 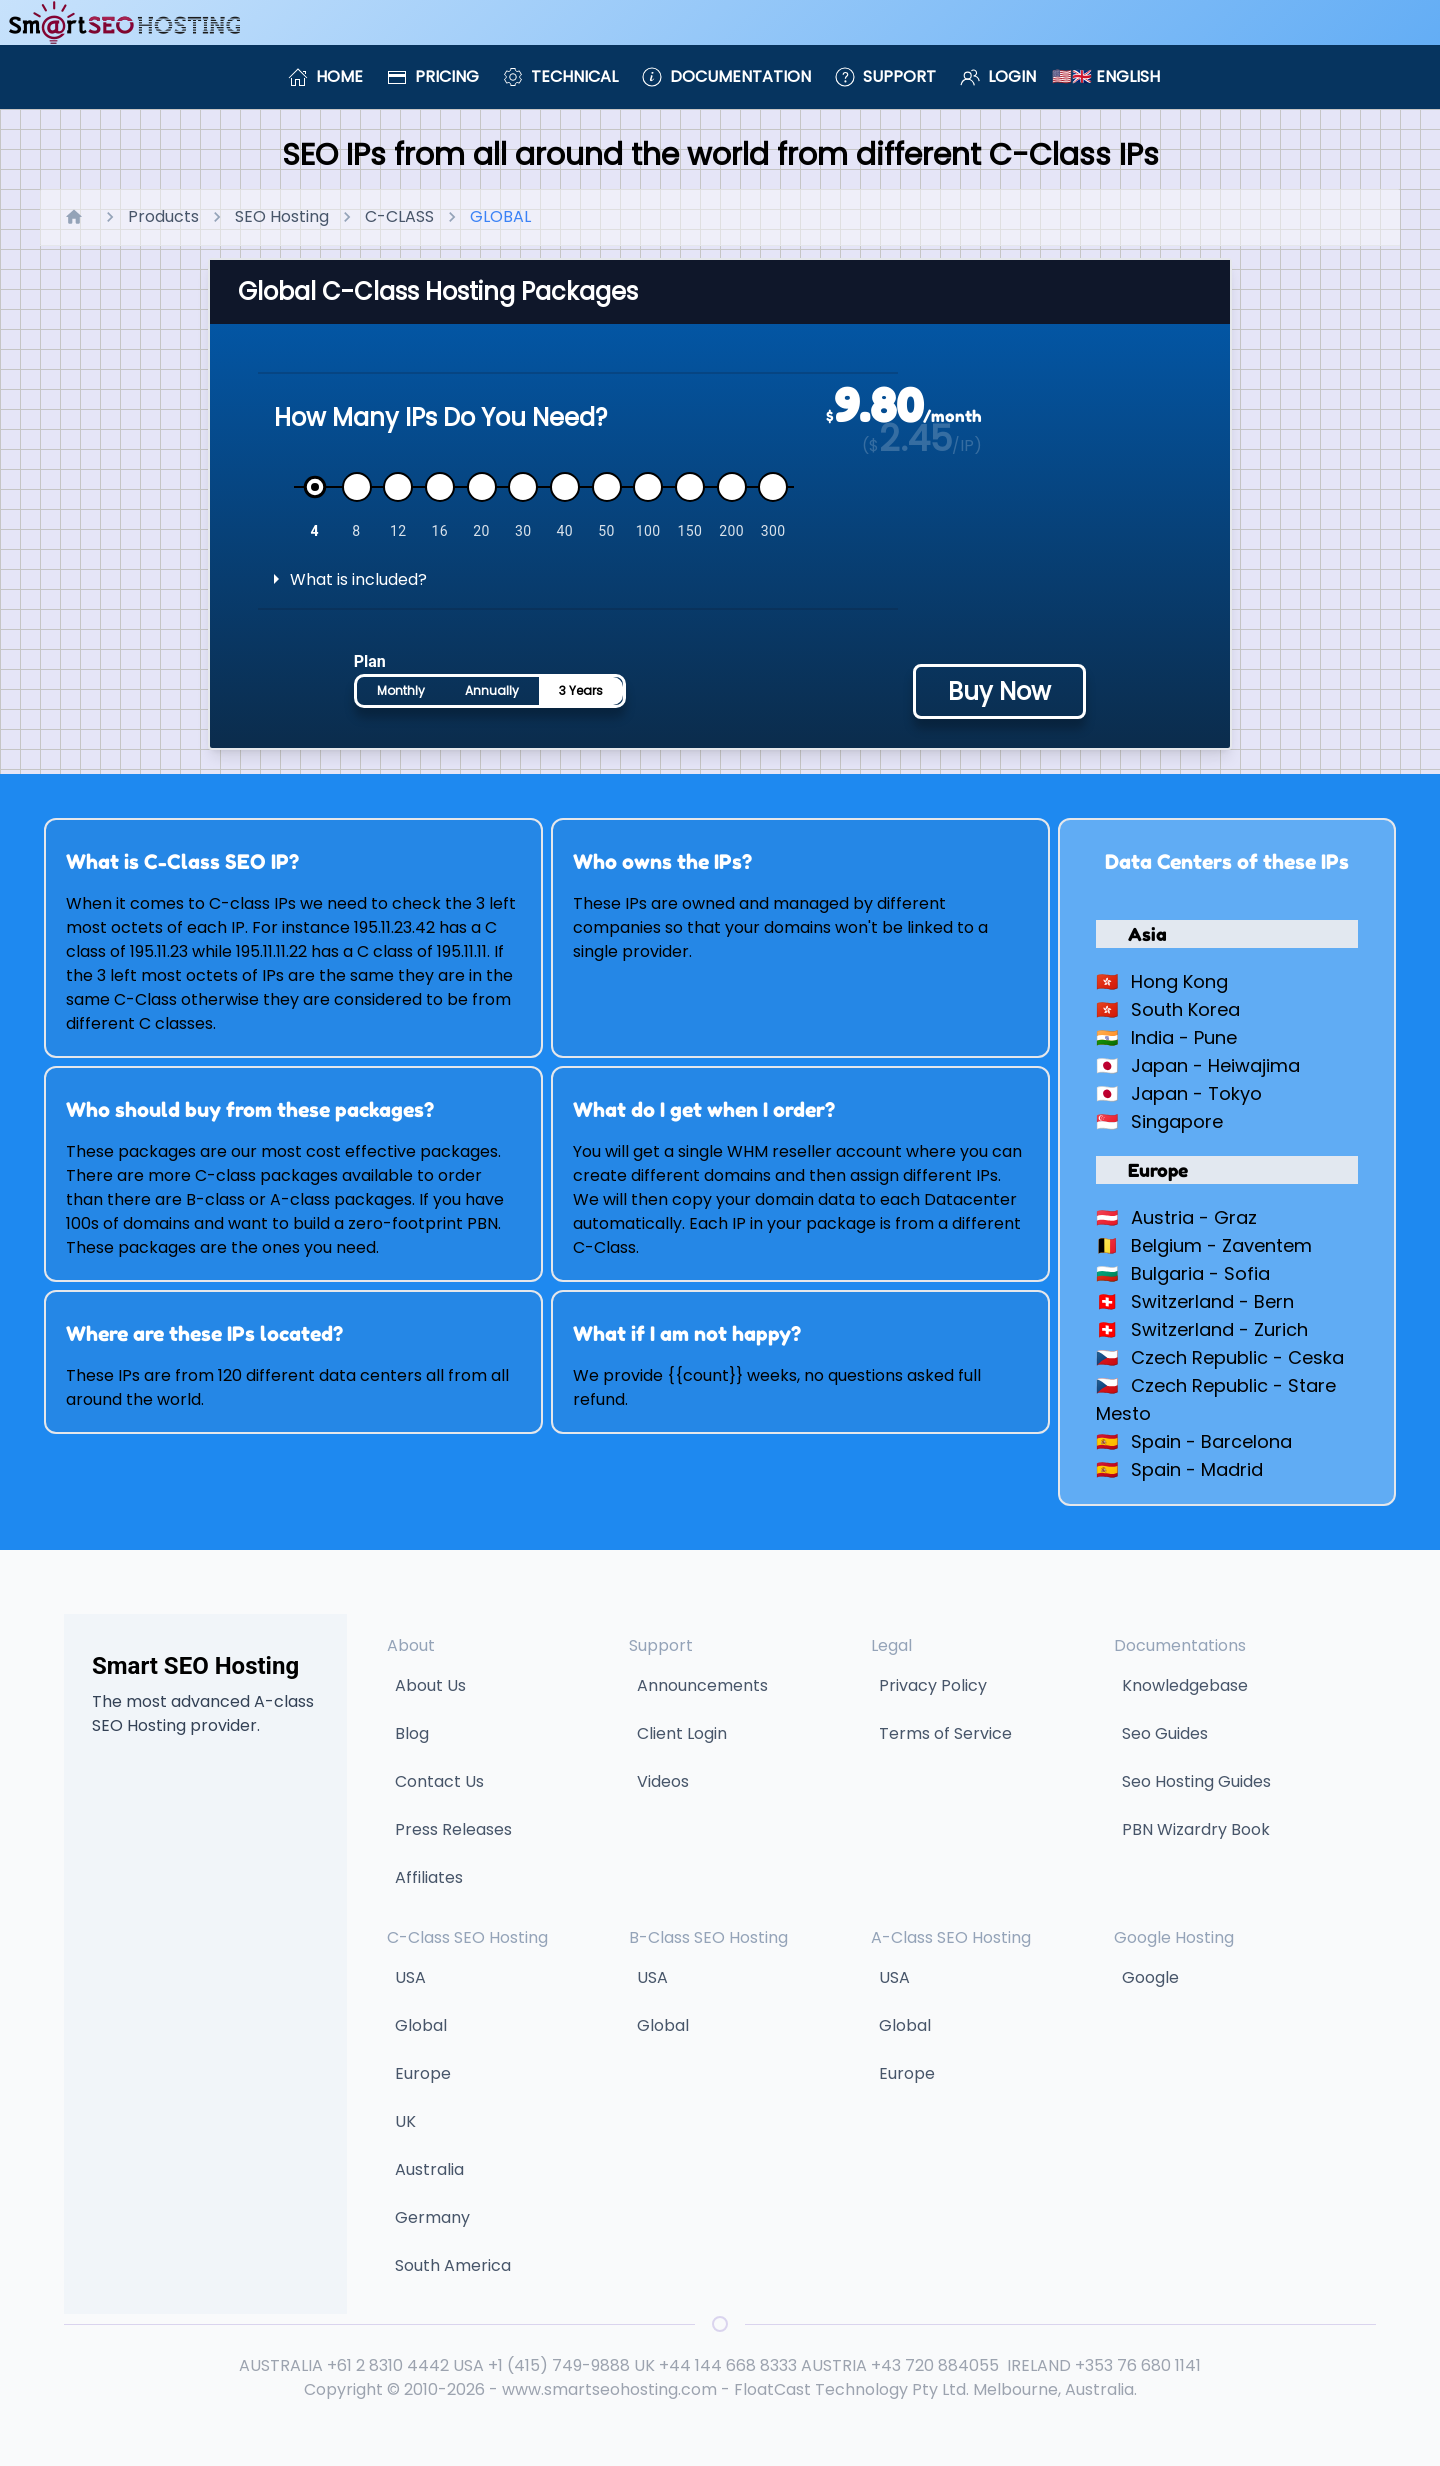 I want to click on Europe, so click(x=423, y=2073).